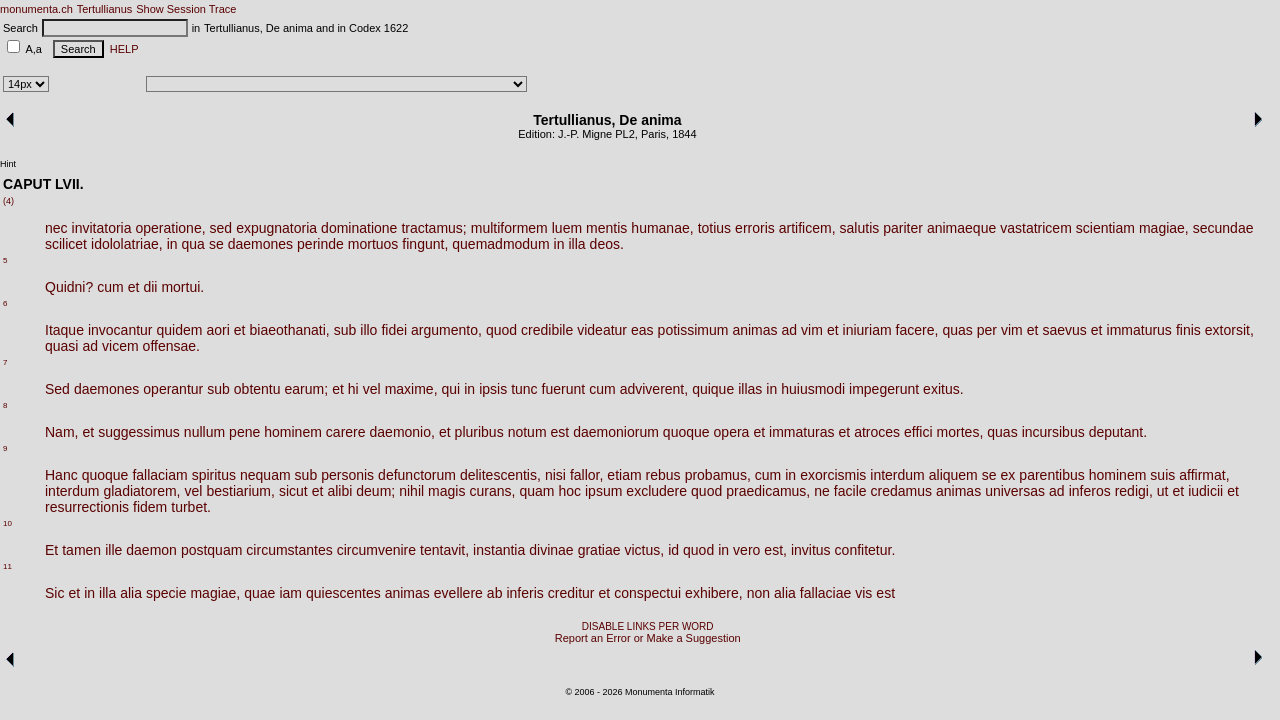  I want to click on personis, so click(347, 475).